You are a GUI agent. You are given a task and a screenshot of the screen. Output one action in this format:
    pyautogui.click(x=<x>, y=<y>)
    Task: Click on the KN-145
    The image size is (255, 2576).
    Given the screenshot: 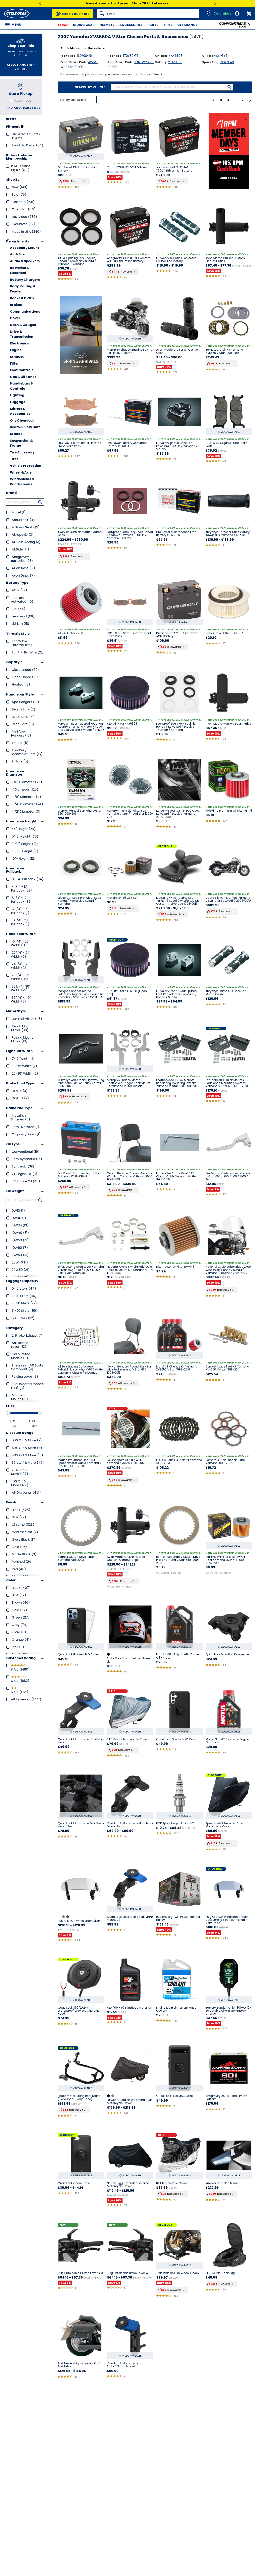 What is the action you would take?
    pyautogui.click(x=221, y=55)
    